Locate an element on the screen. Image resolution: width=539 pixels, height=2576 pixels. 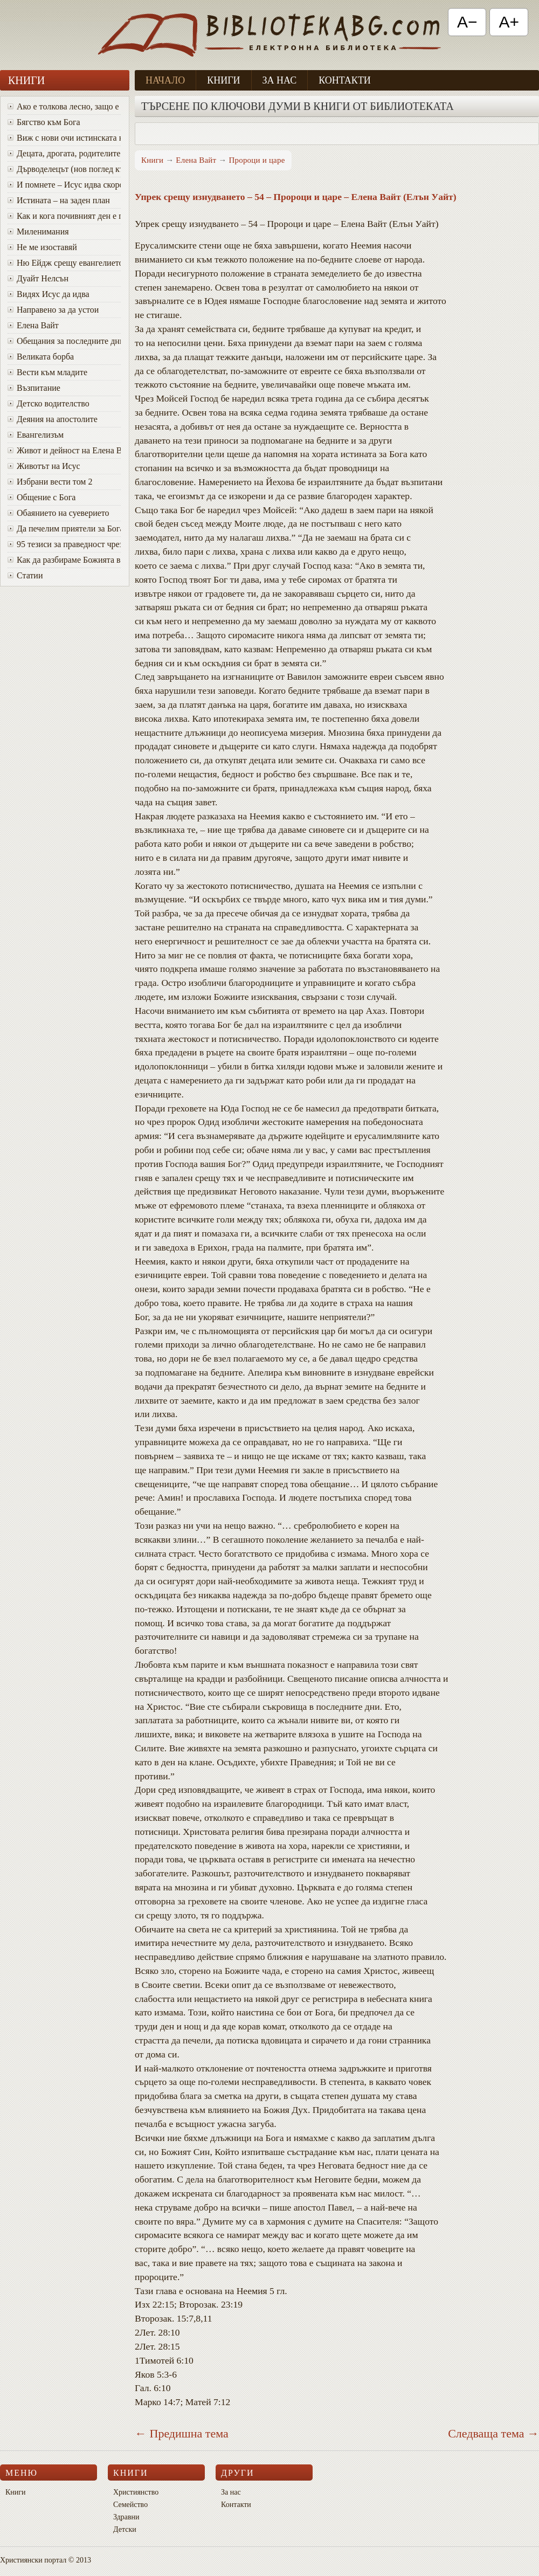
Възпитание is located at coordinates (34, 387).